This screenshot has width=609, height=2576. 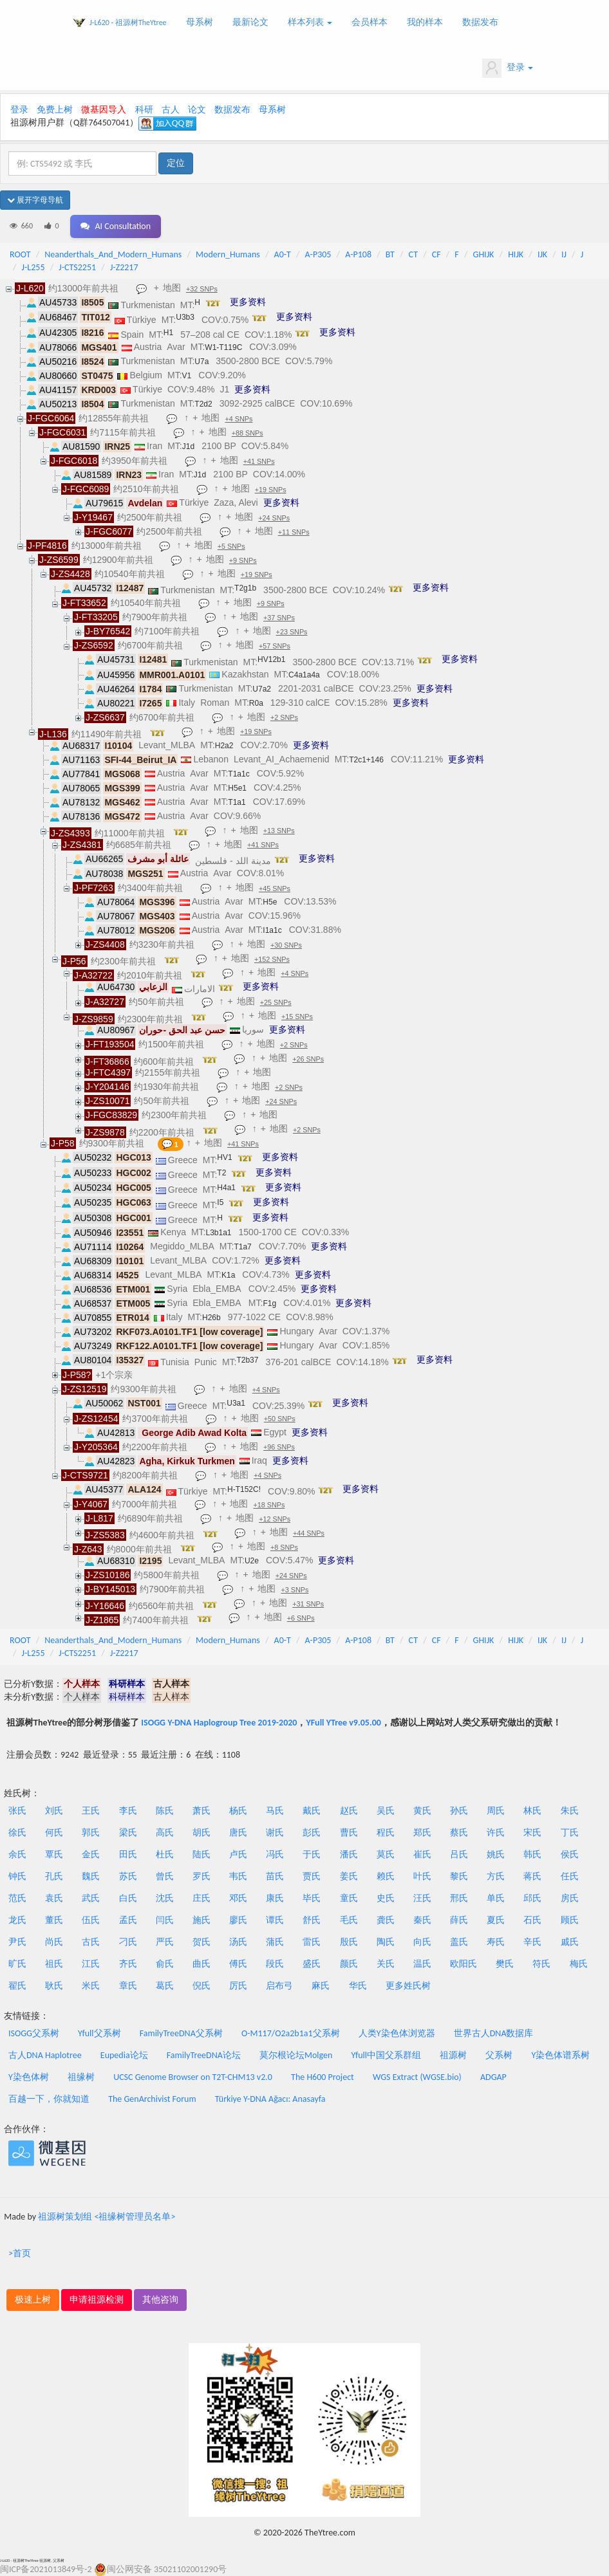 I want to click on V1, so click(x=187, y=375).